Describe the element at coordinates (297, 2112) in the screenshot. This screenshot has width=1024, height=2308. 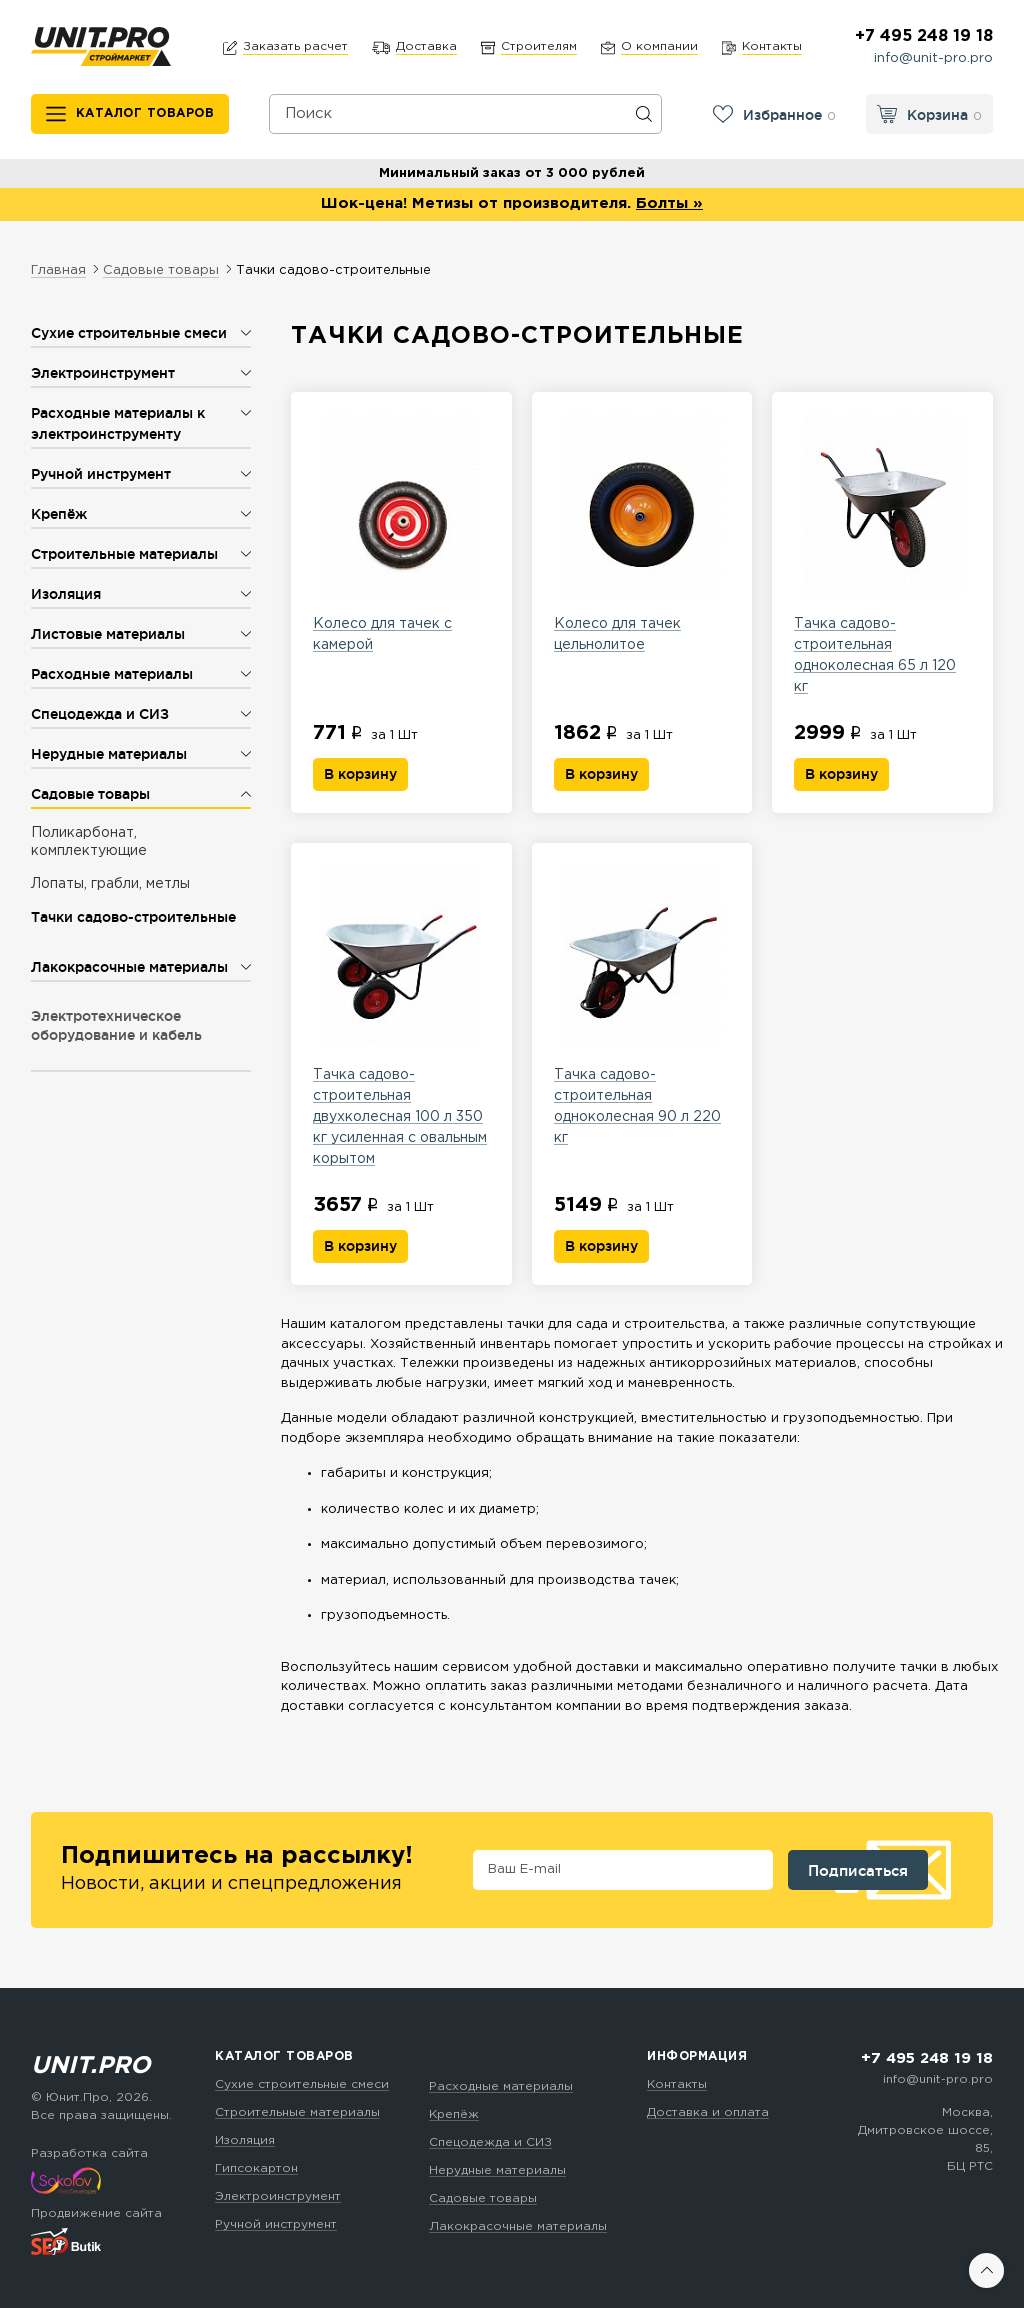
I see `Строительные материалы` at that location.